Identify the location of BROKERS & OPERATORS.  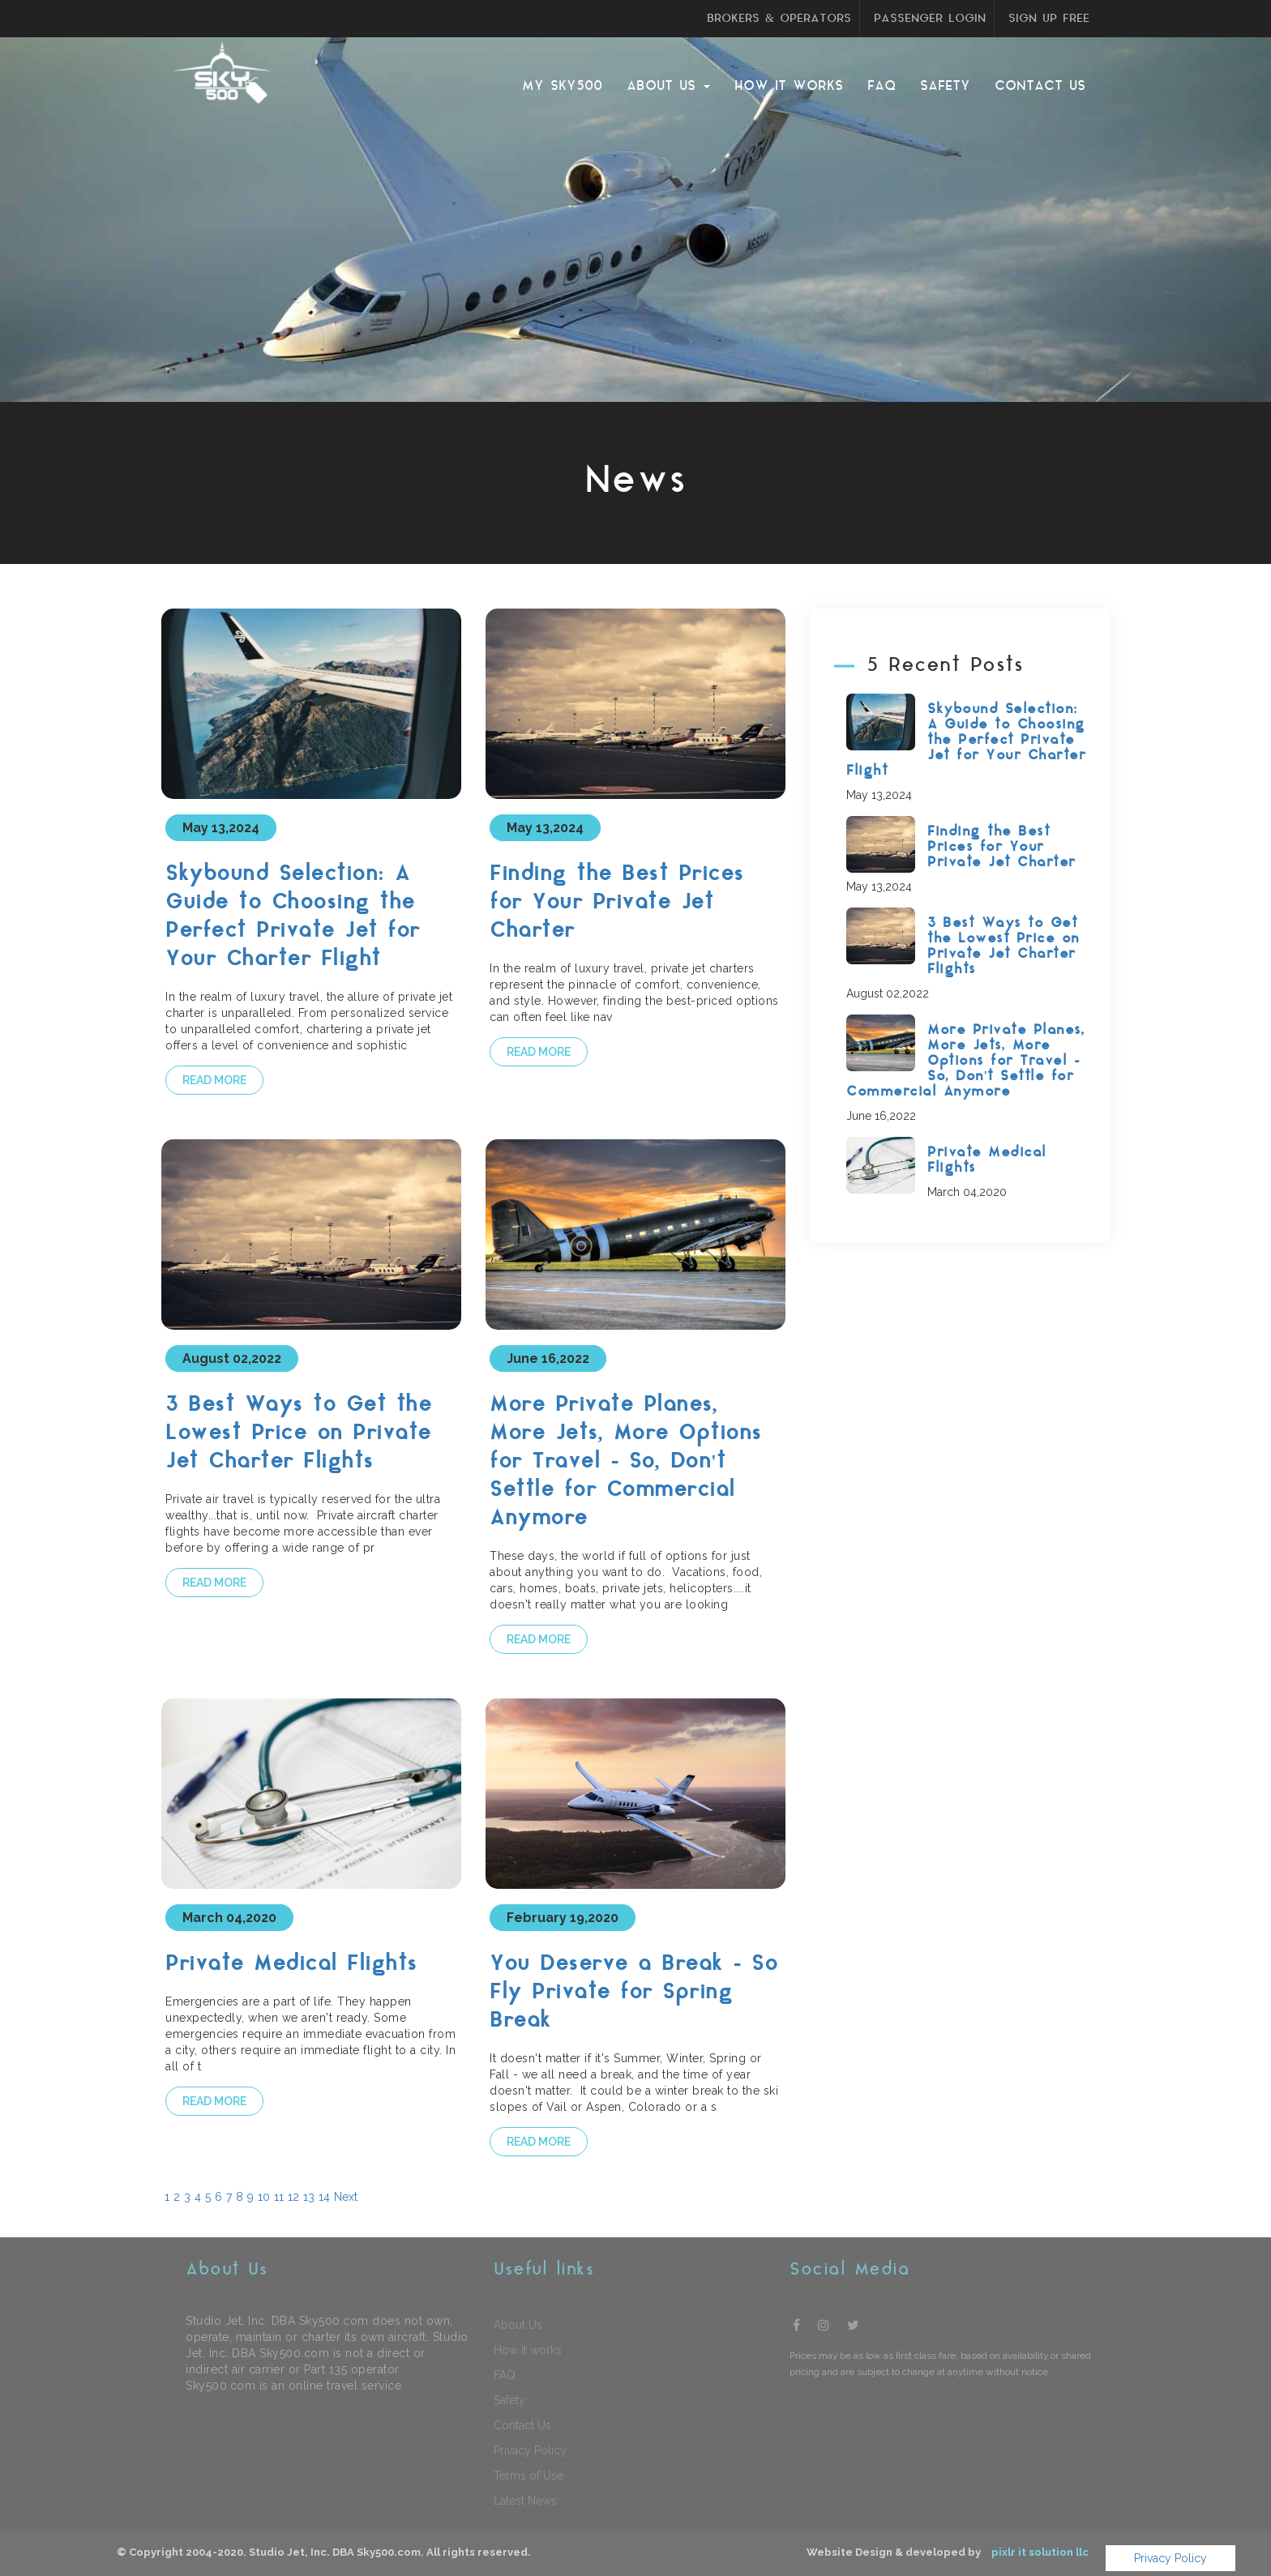
(779, 18).